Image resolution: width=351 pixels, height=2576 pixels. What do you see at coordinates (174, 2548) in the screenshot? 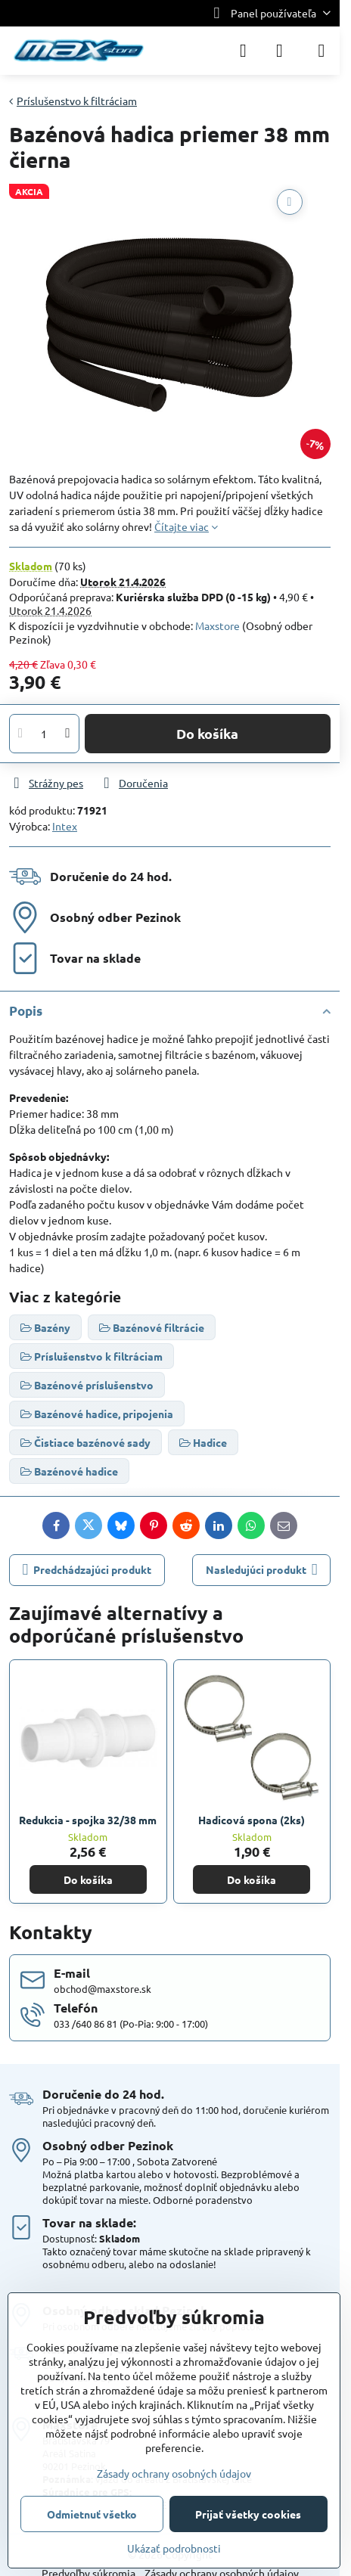
I see `Ukázať podrobnosti` at bounding box center [174, 2548].